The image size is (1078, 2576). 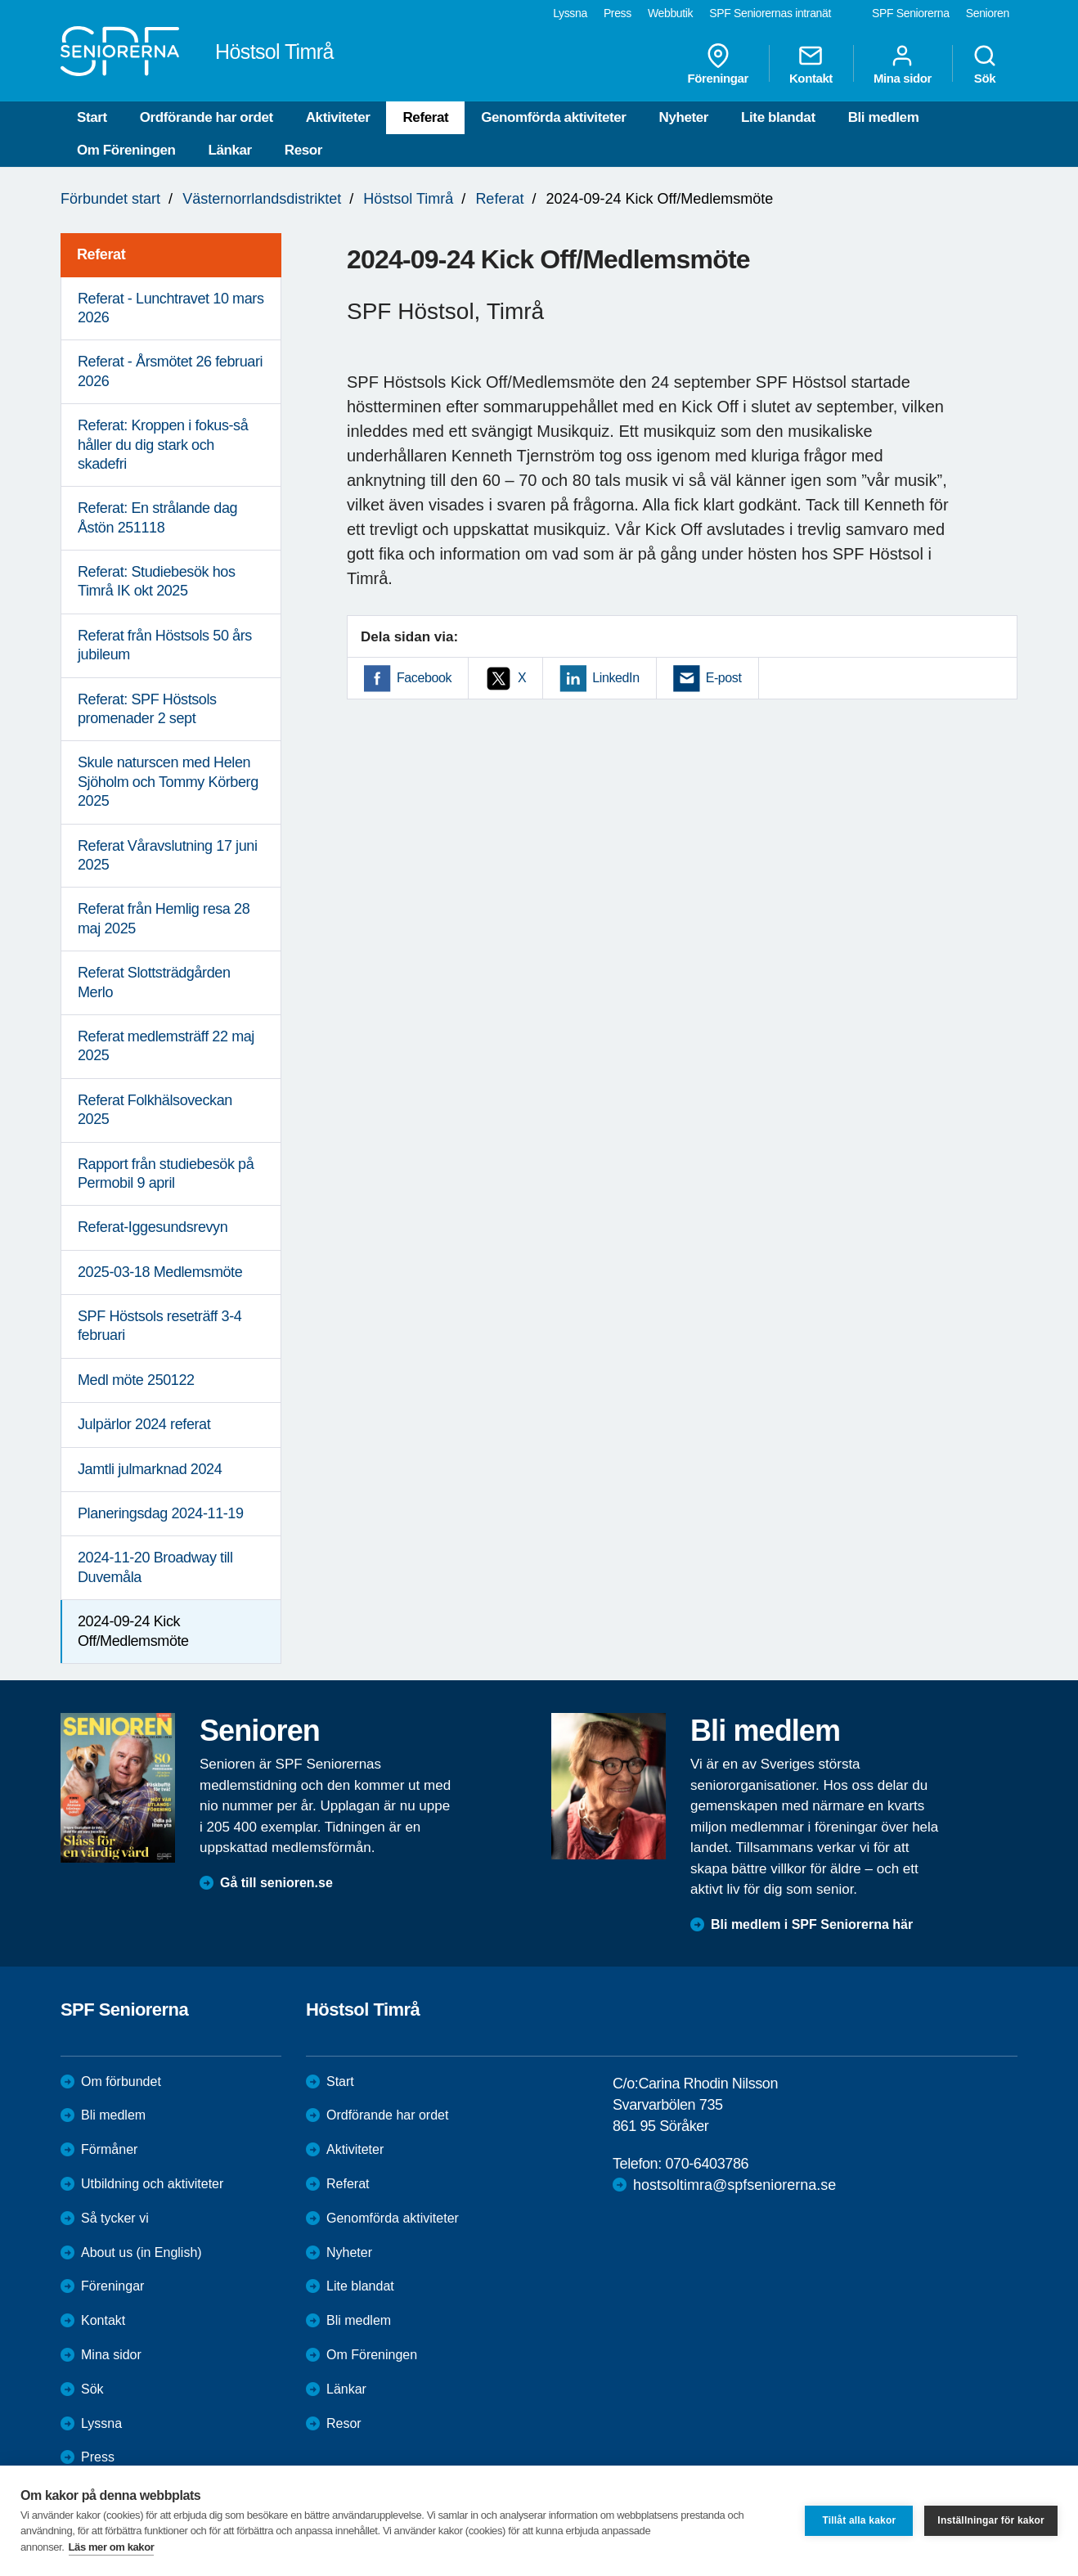 I want to click on Bli medlem, so click(x=883, y=117).